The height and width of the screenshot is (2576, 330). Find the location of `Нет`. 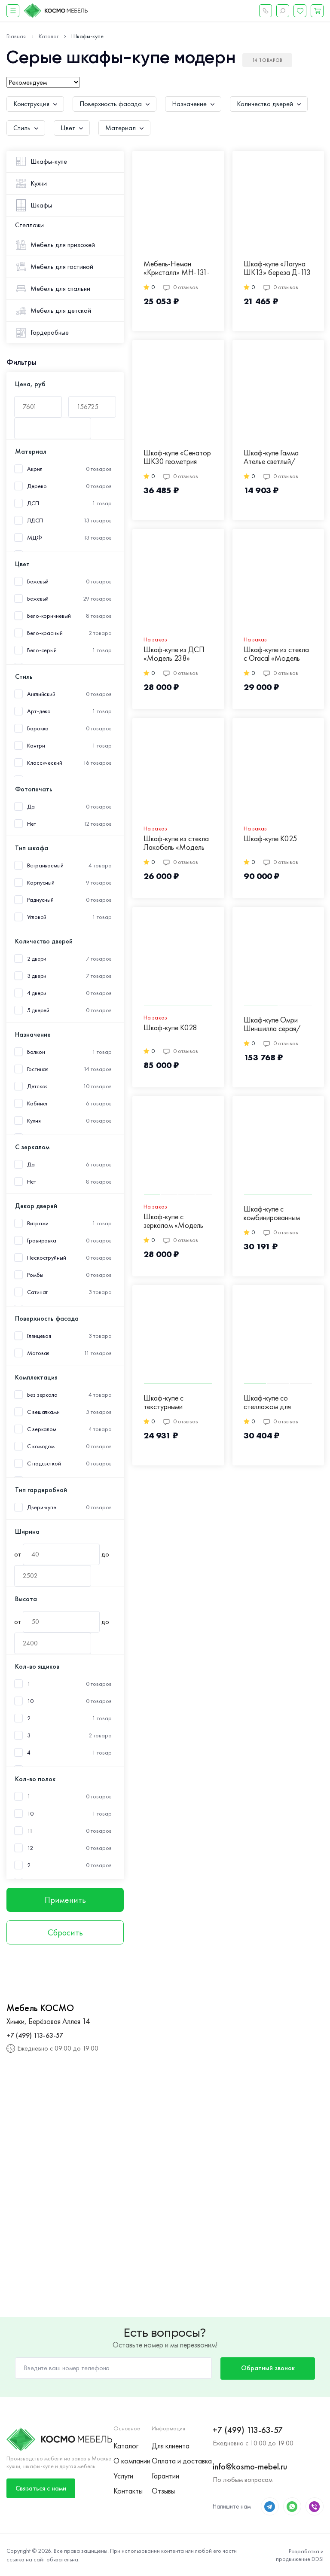

Нет is located at coordinates (31, 823).